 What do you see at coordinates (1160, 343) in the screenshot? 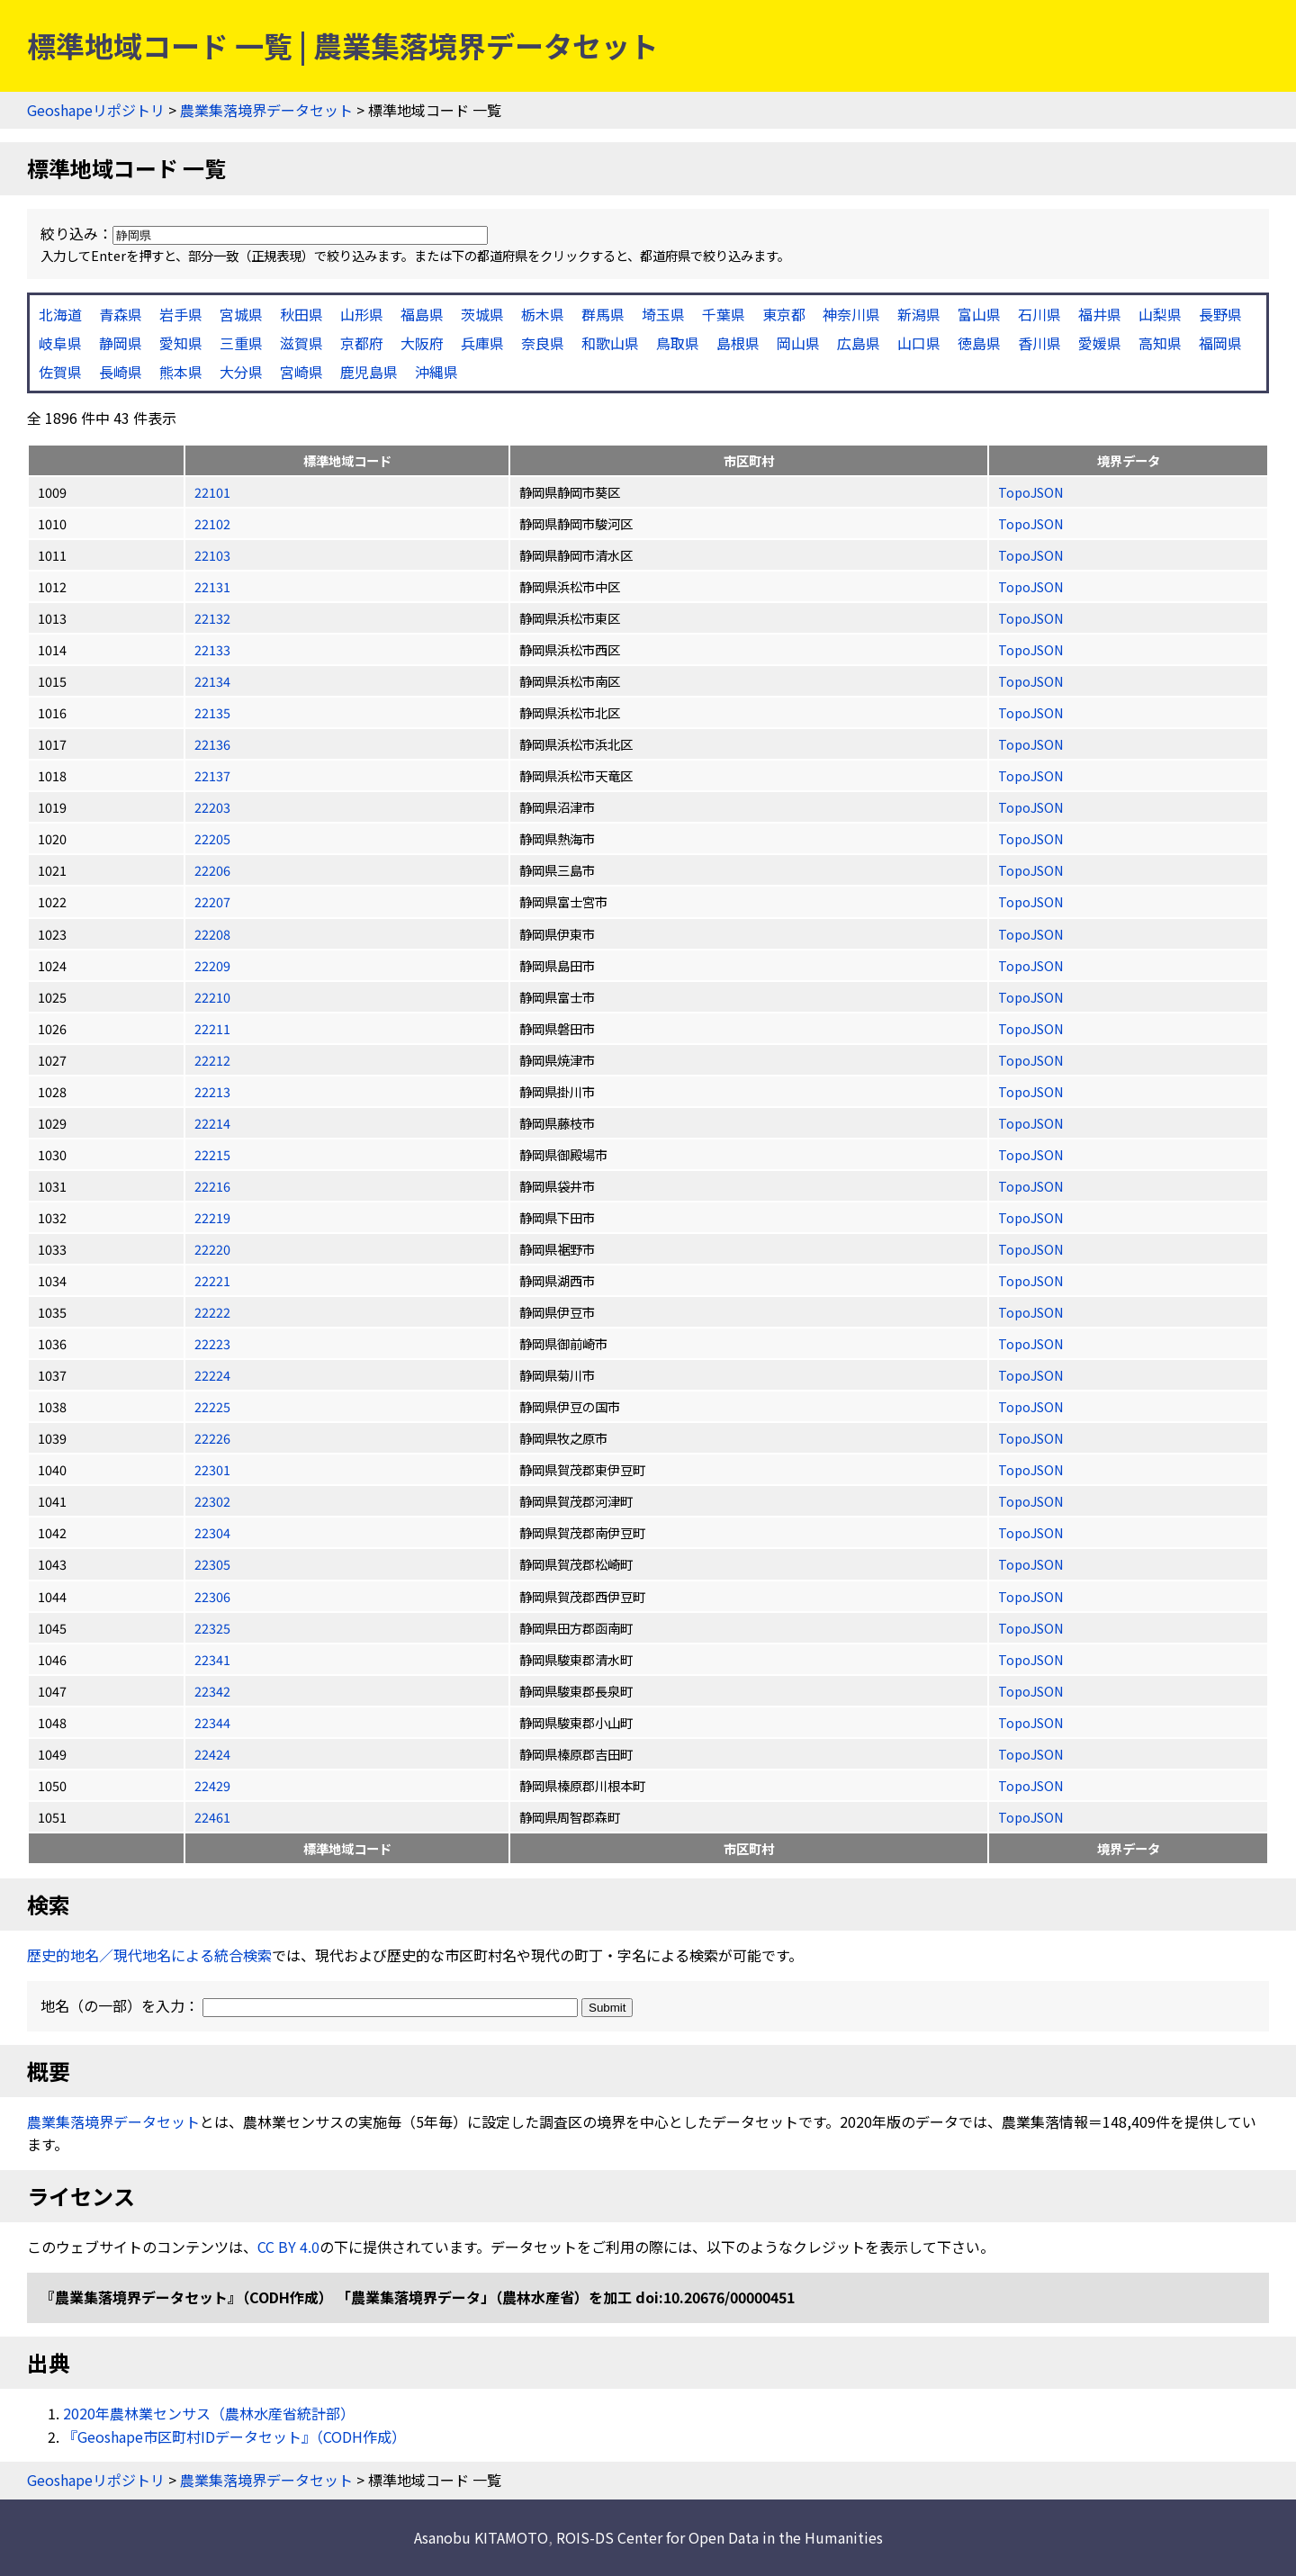
I see `高知県` at bounding box center [1160, 343].